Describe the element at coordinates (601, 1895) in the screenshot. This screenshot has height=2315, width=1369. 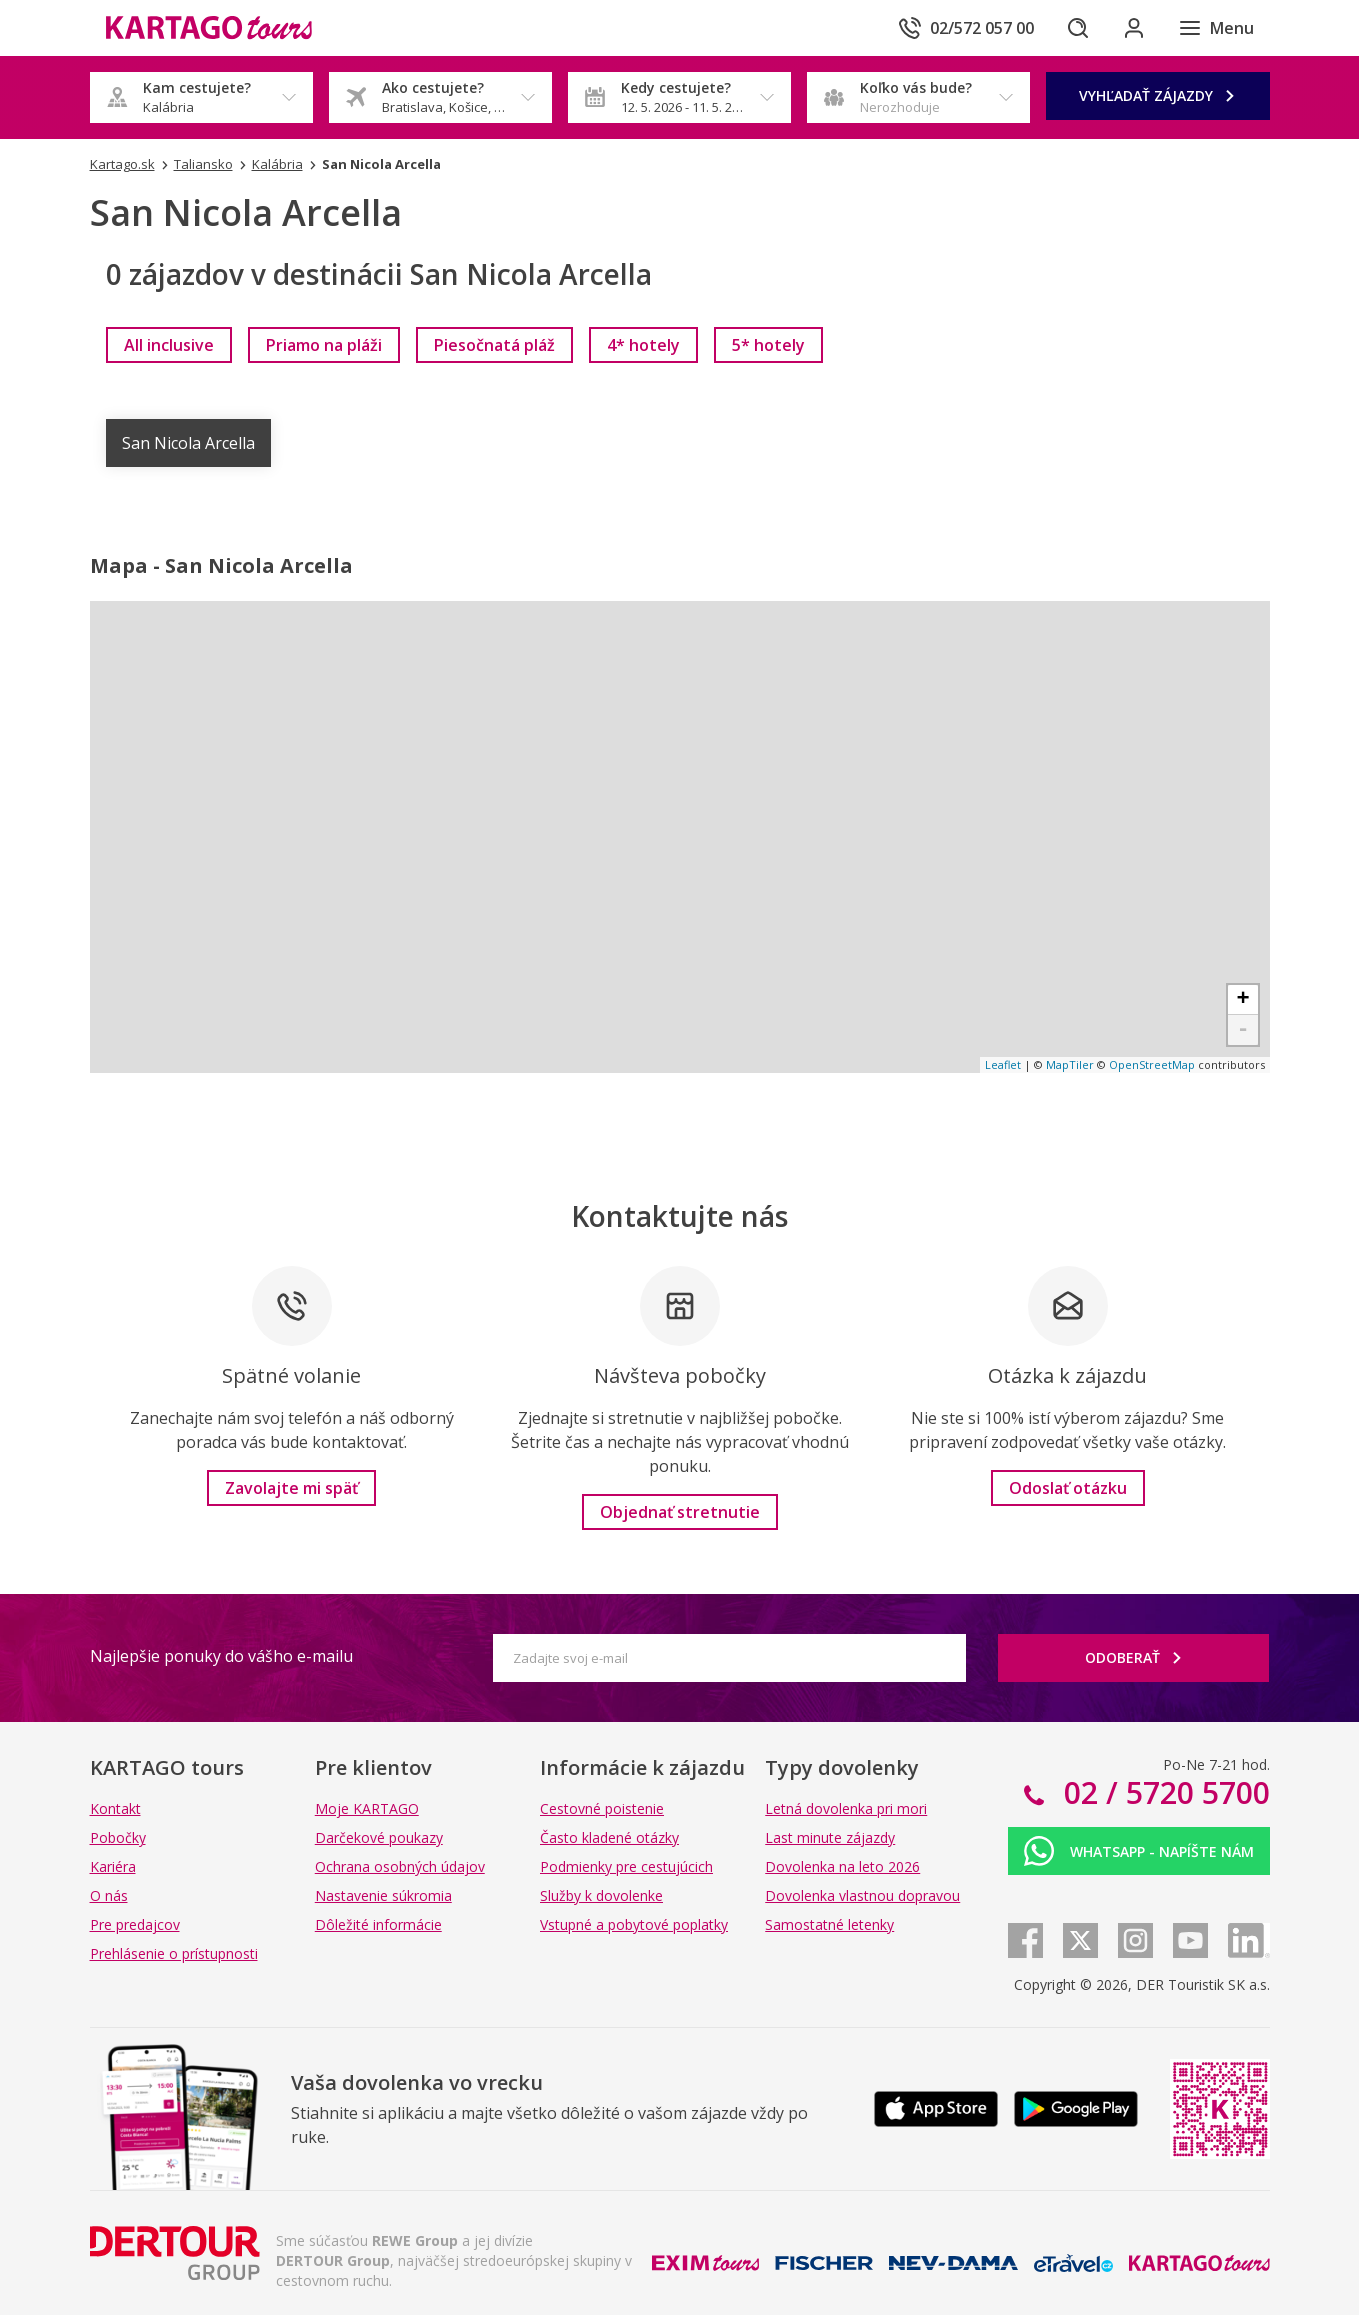
I see `Služby k dovolenke` at that location.